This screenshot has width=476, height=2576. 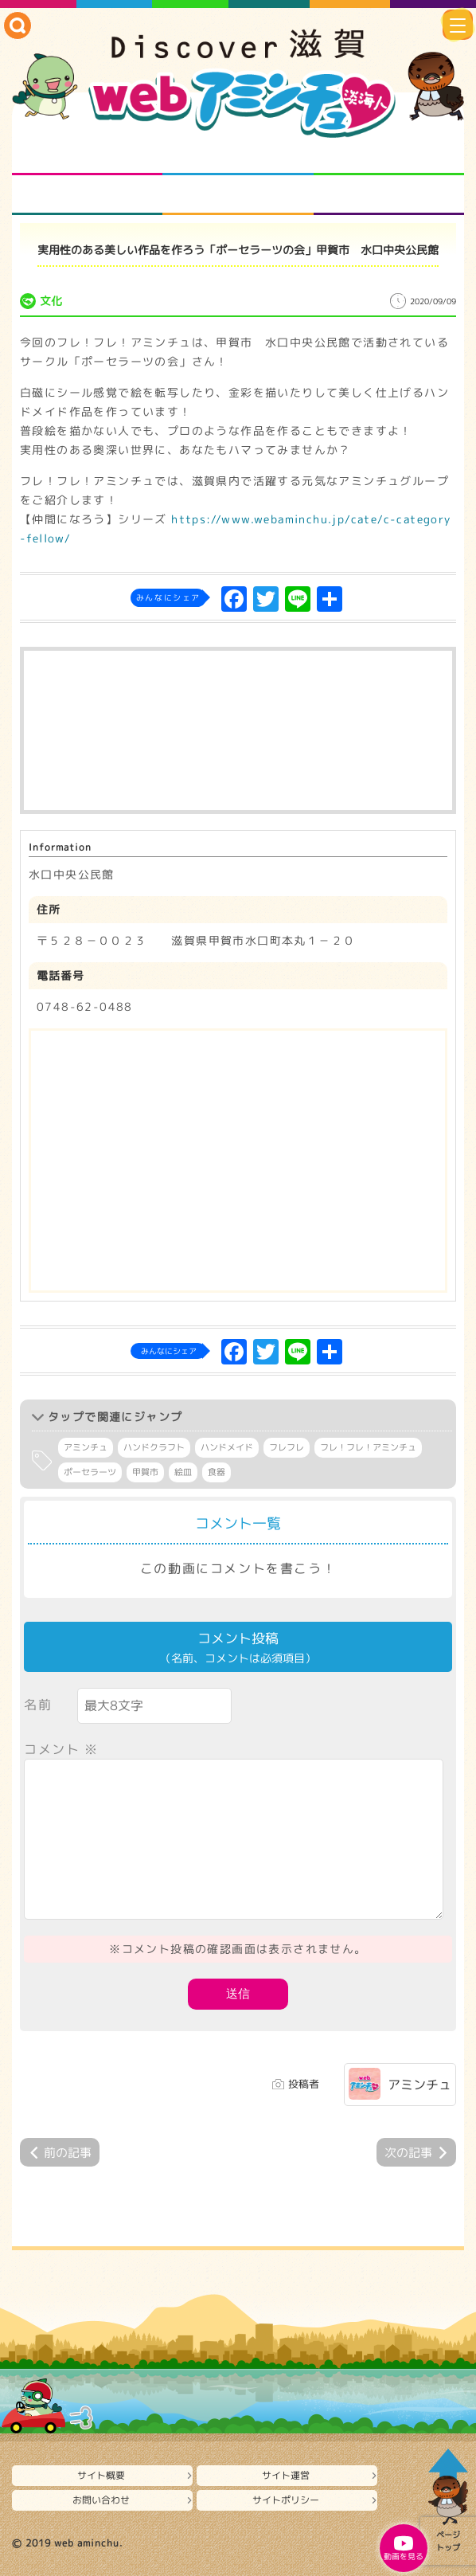 What do you see at coordinates (368, 1447) in the screenshot?
I see `フレ！フレ！アミンチュ` at bounding box center [368, 1447].